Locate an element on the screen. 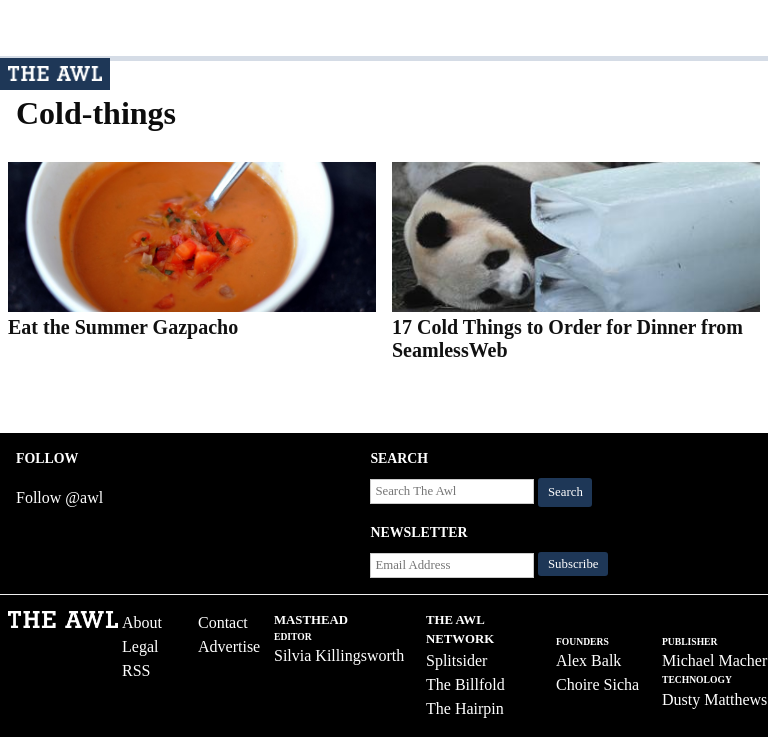 The height and width of the screenshot is (737, 768). Legal is located at coordinates (140, 646).